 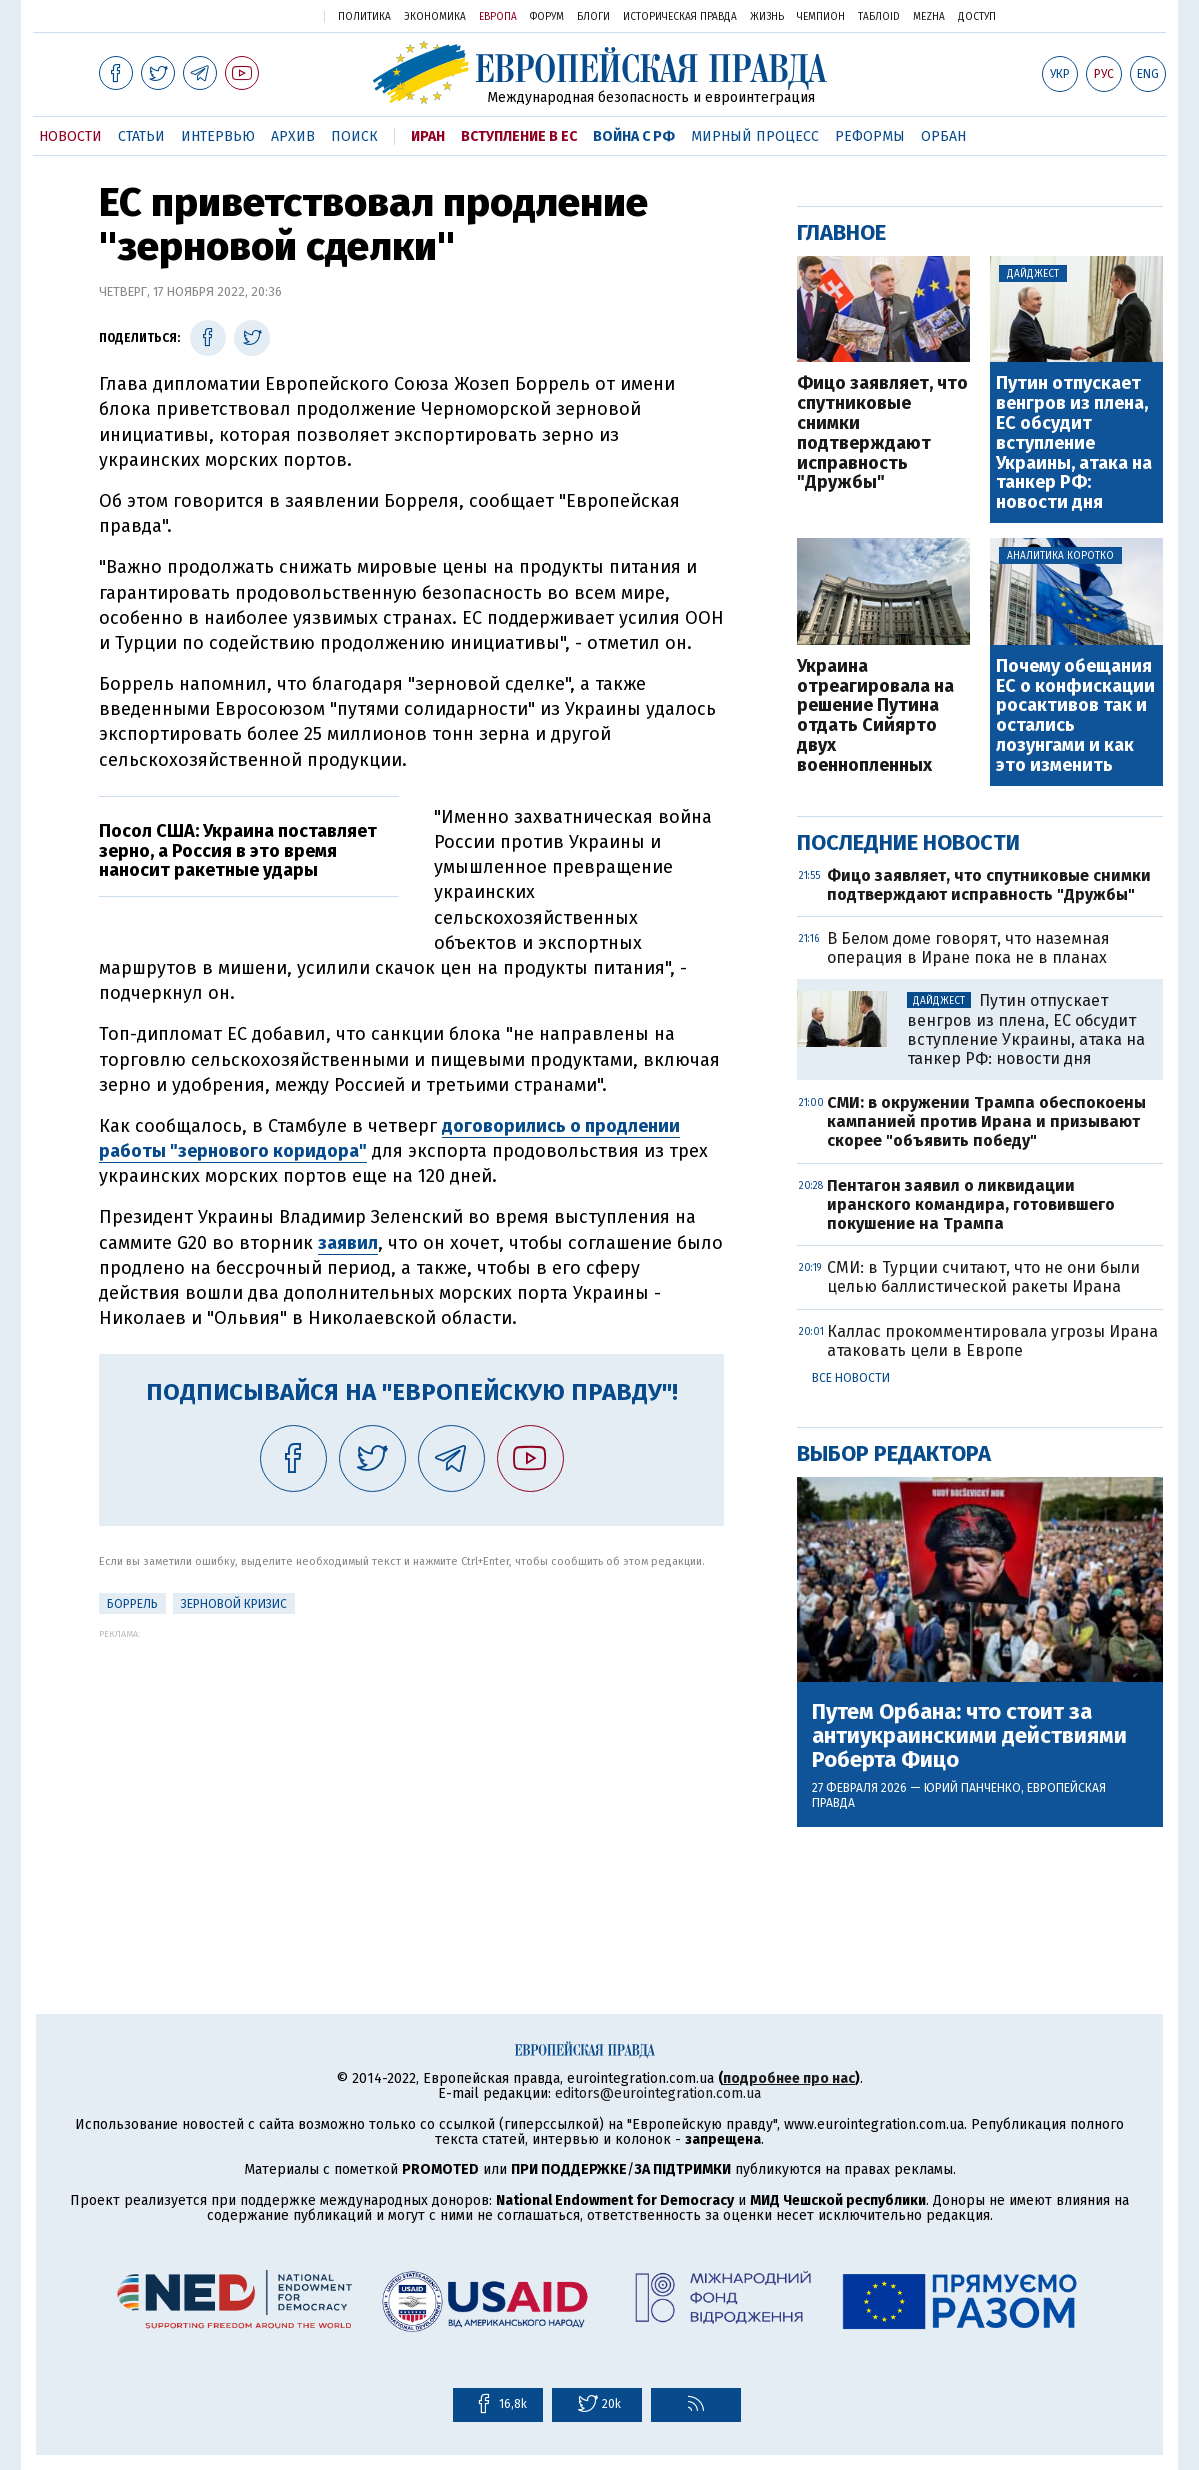 What do you see at coordinates (992, 1341) in the screenshot?
I see `Каллас прокомментировала угрозы Ирана атаковать цели в Европе` at bounding box center [992, 1341].